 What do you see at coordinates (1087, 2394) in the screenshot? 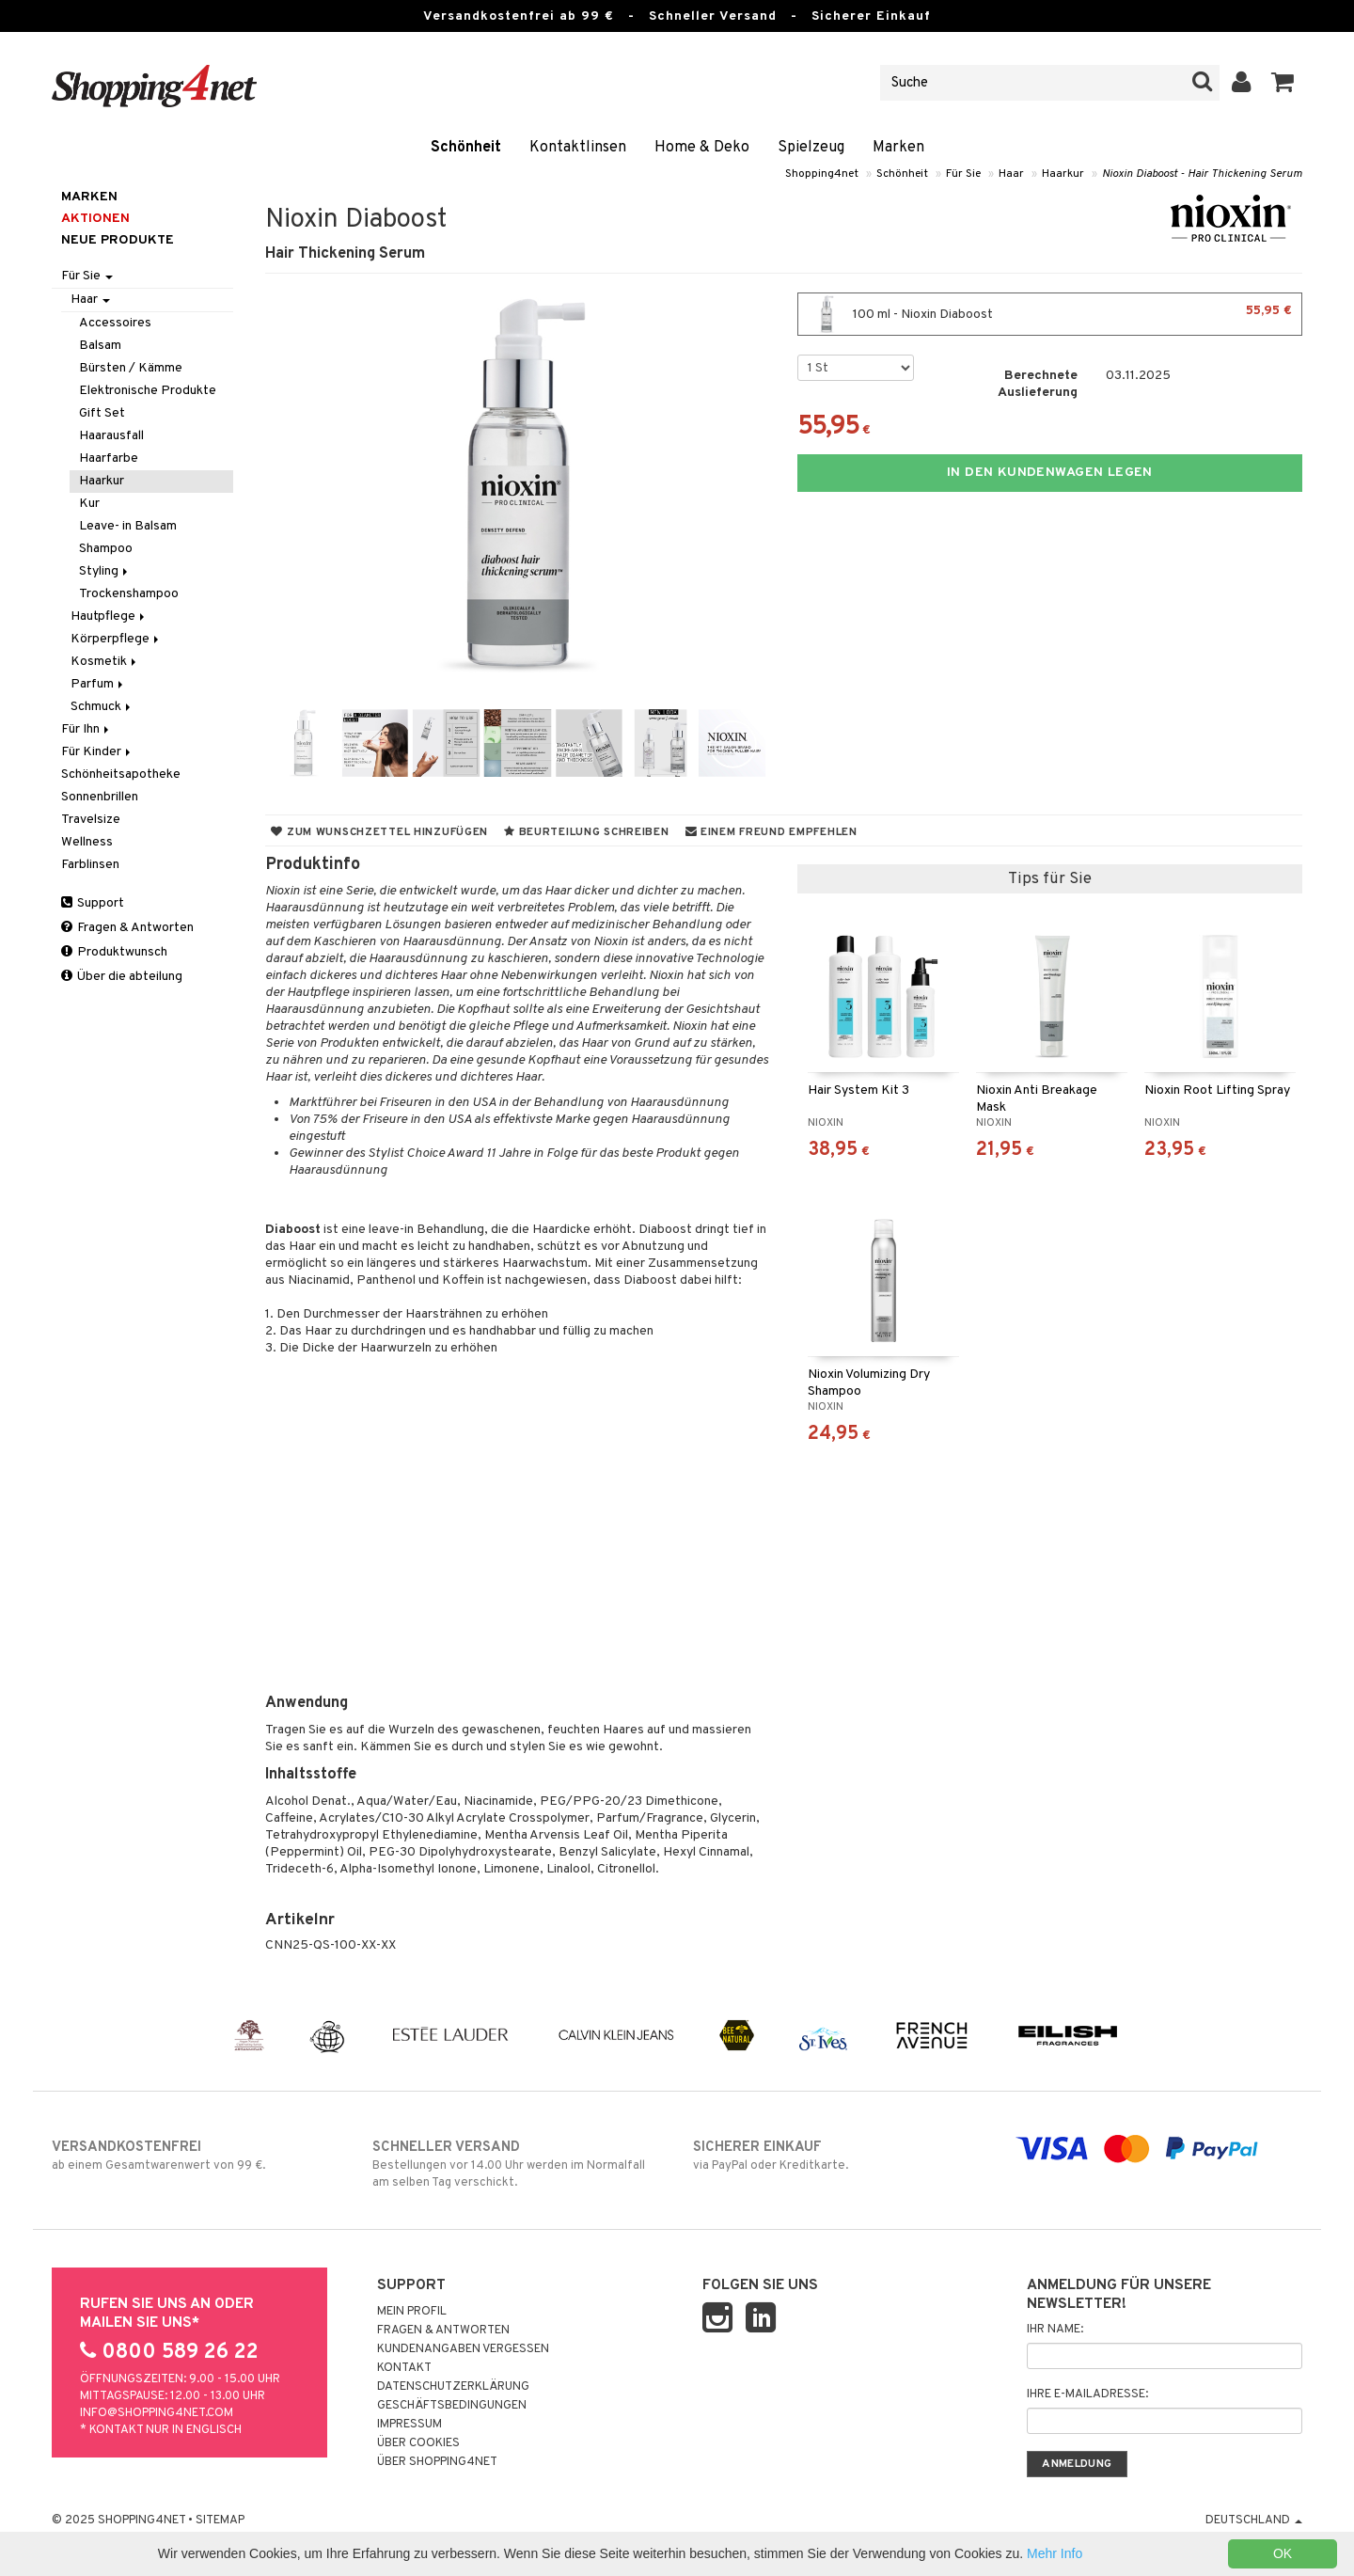
I see `Ihre E-Mailadresse:` at bounding box center [1087, 2394].